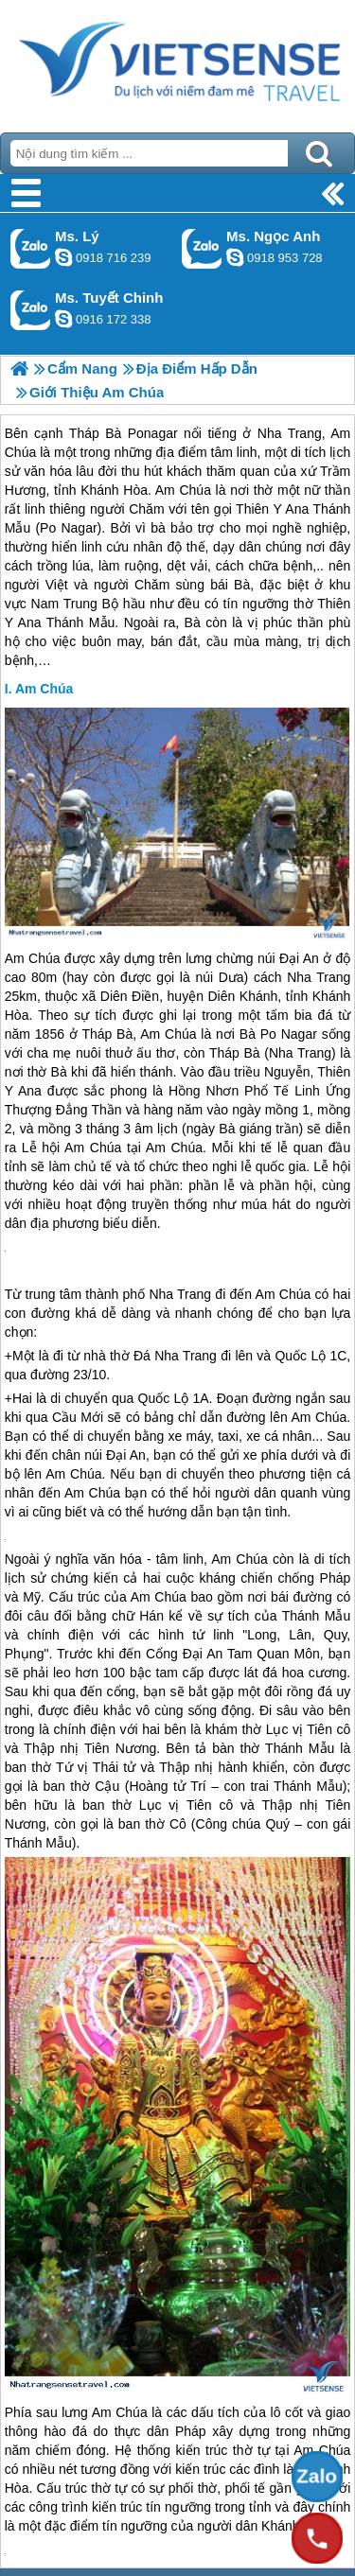  What do you see at coordinates (30, 248) in the screenshot?
I see `Gọi Zalo: Ms. Lý` at bounding box center [30, 248].